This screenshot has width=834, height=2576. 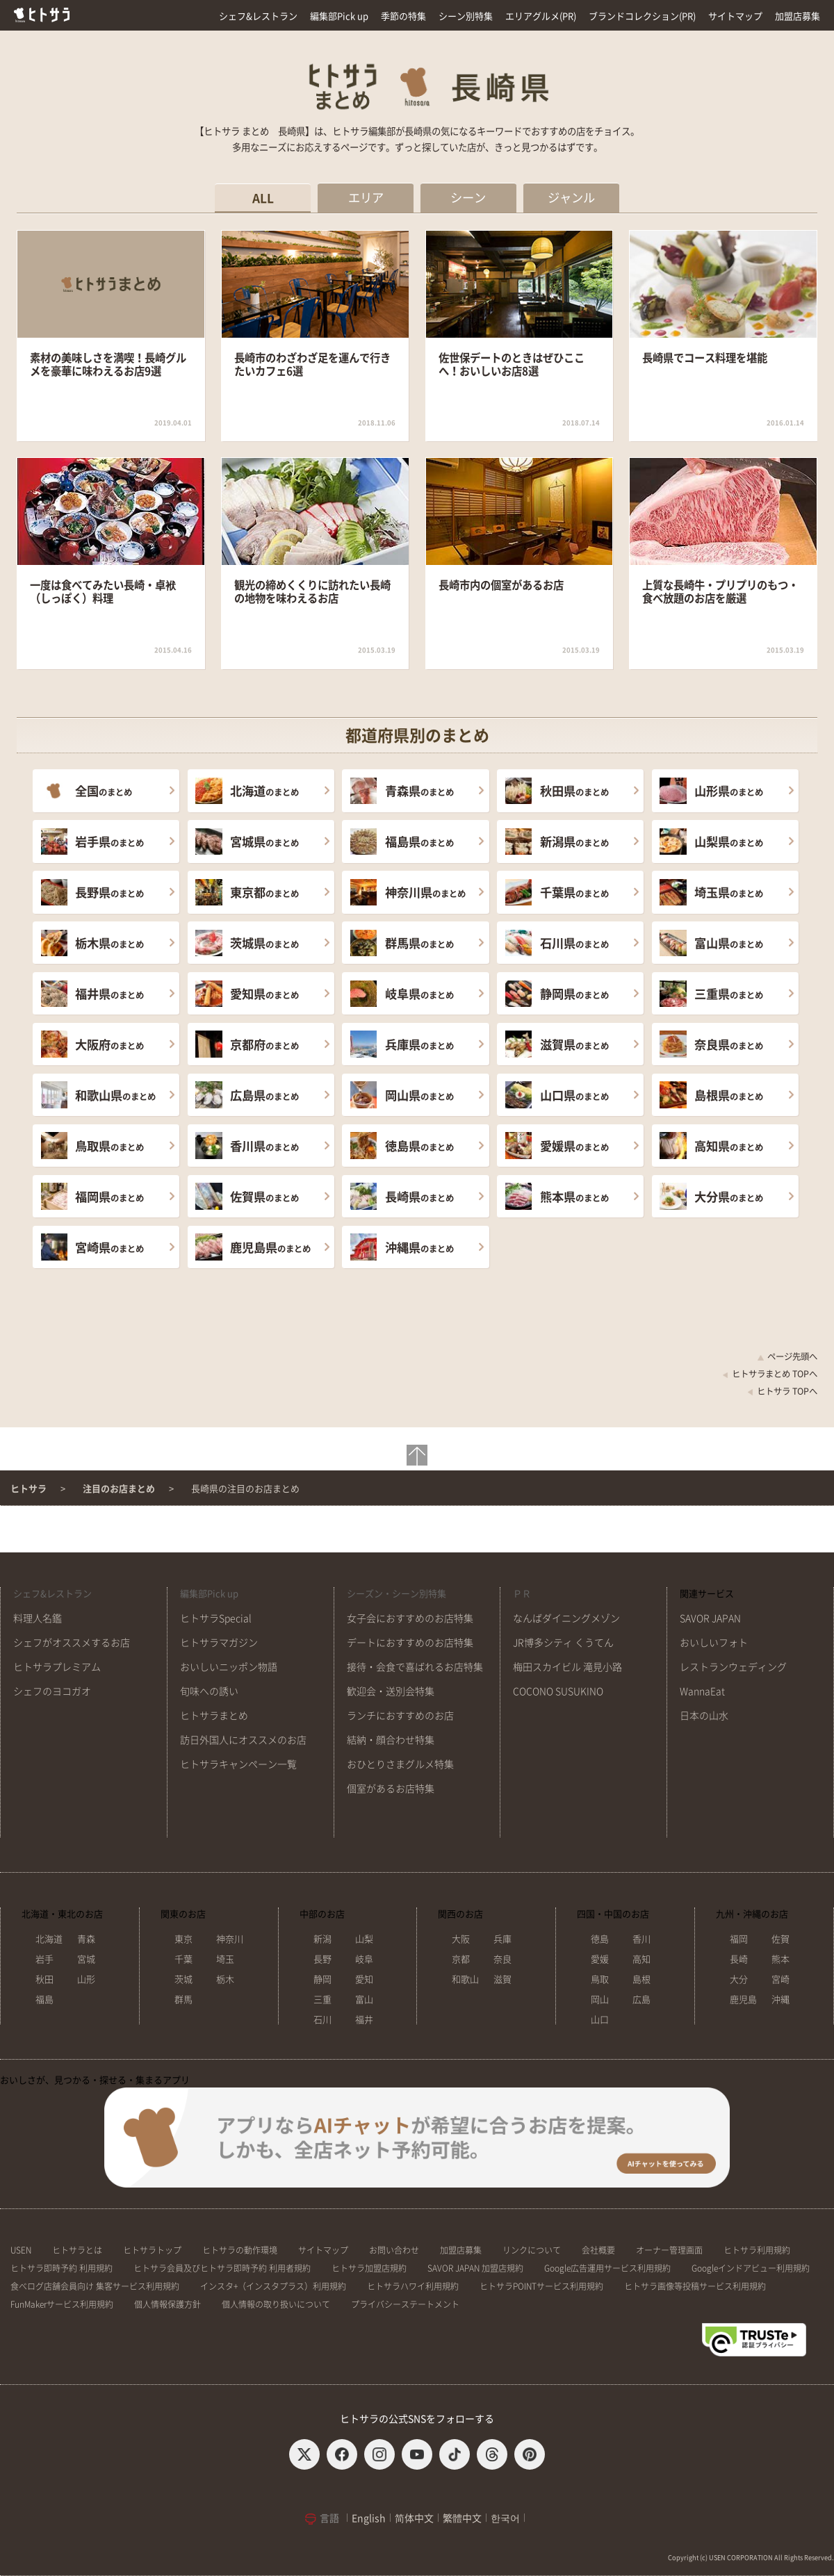 I want to click on ヒトサラとは, so click(x=77, y=2250).